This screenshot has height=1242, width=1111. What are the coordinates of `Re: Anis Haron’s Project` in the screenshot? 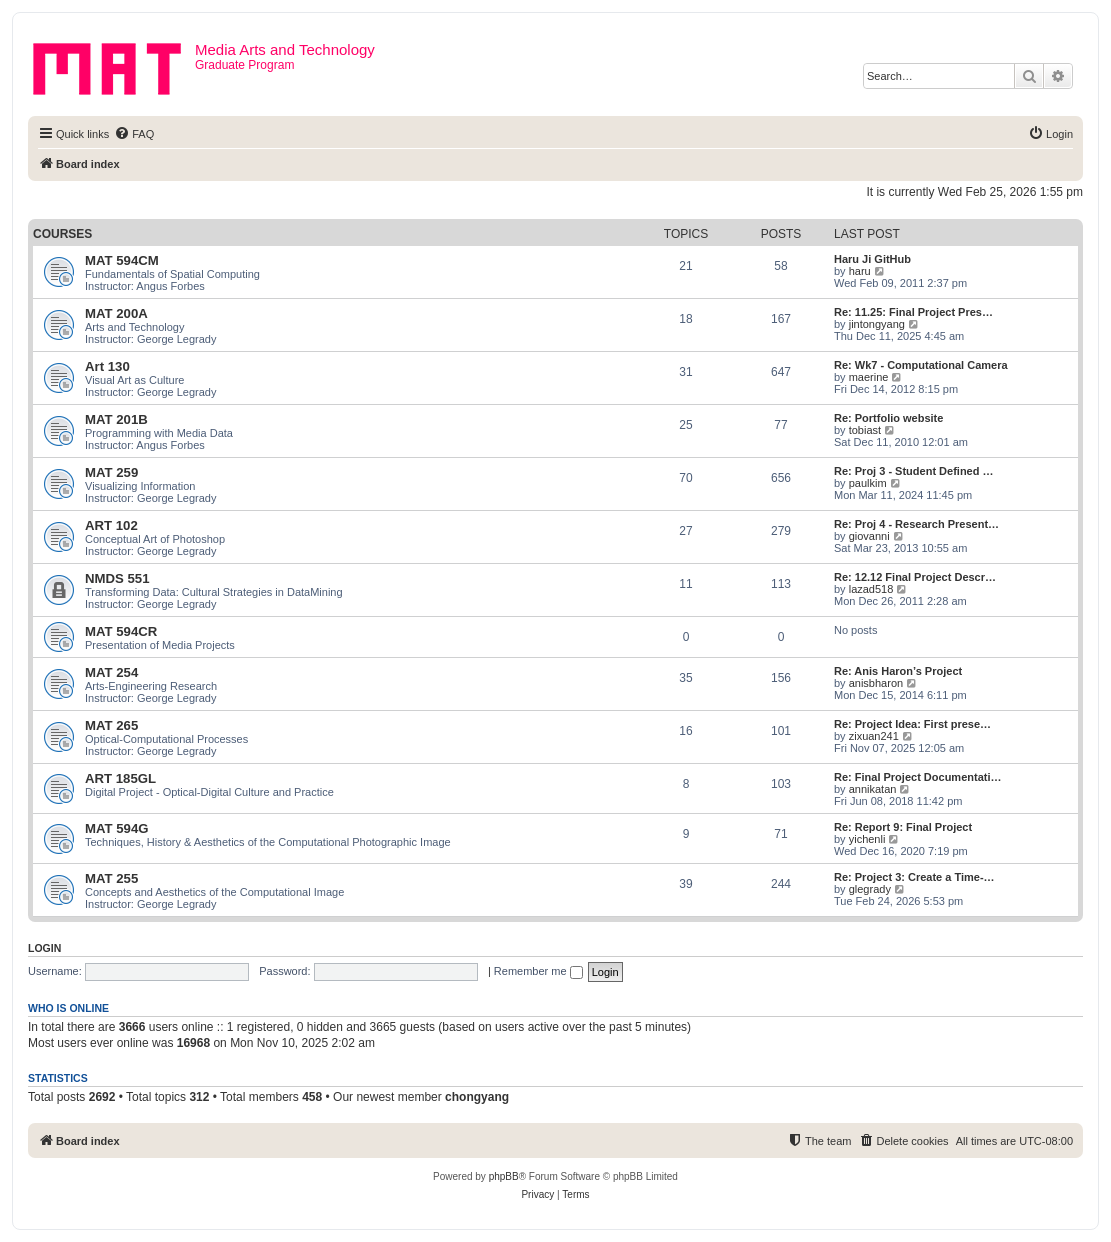 It's located at (898, 671).